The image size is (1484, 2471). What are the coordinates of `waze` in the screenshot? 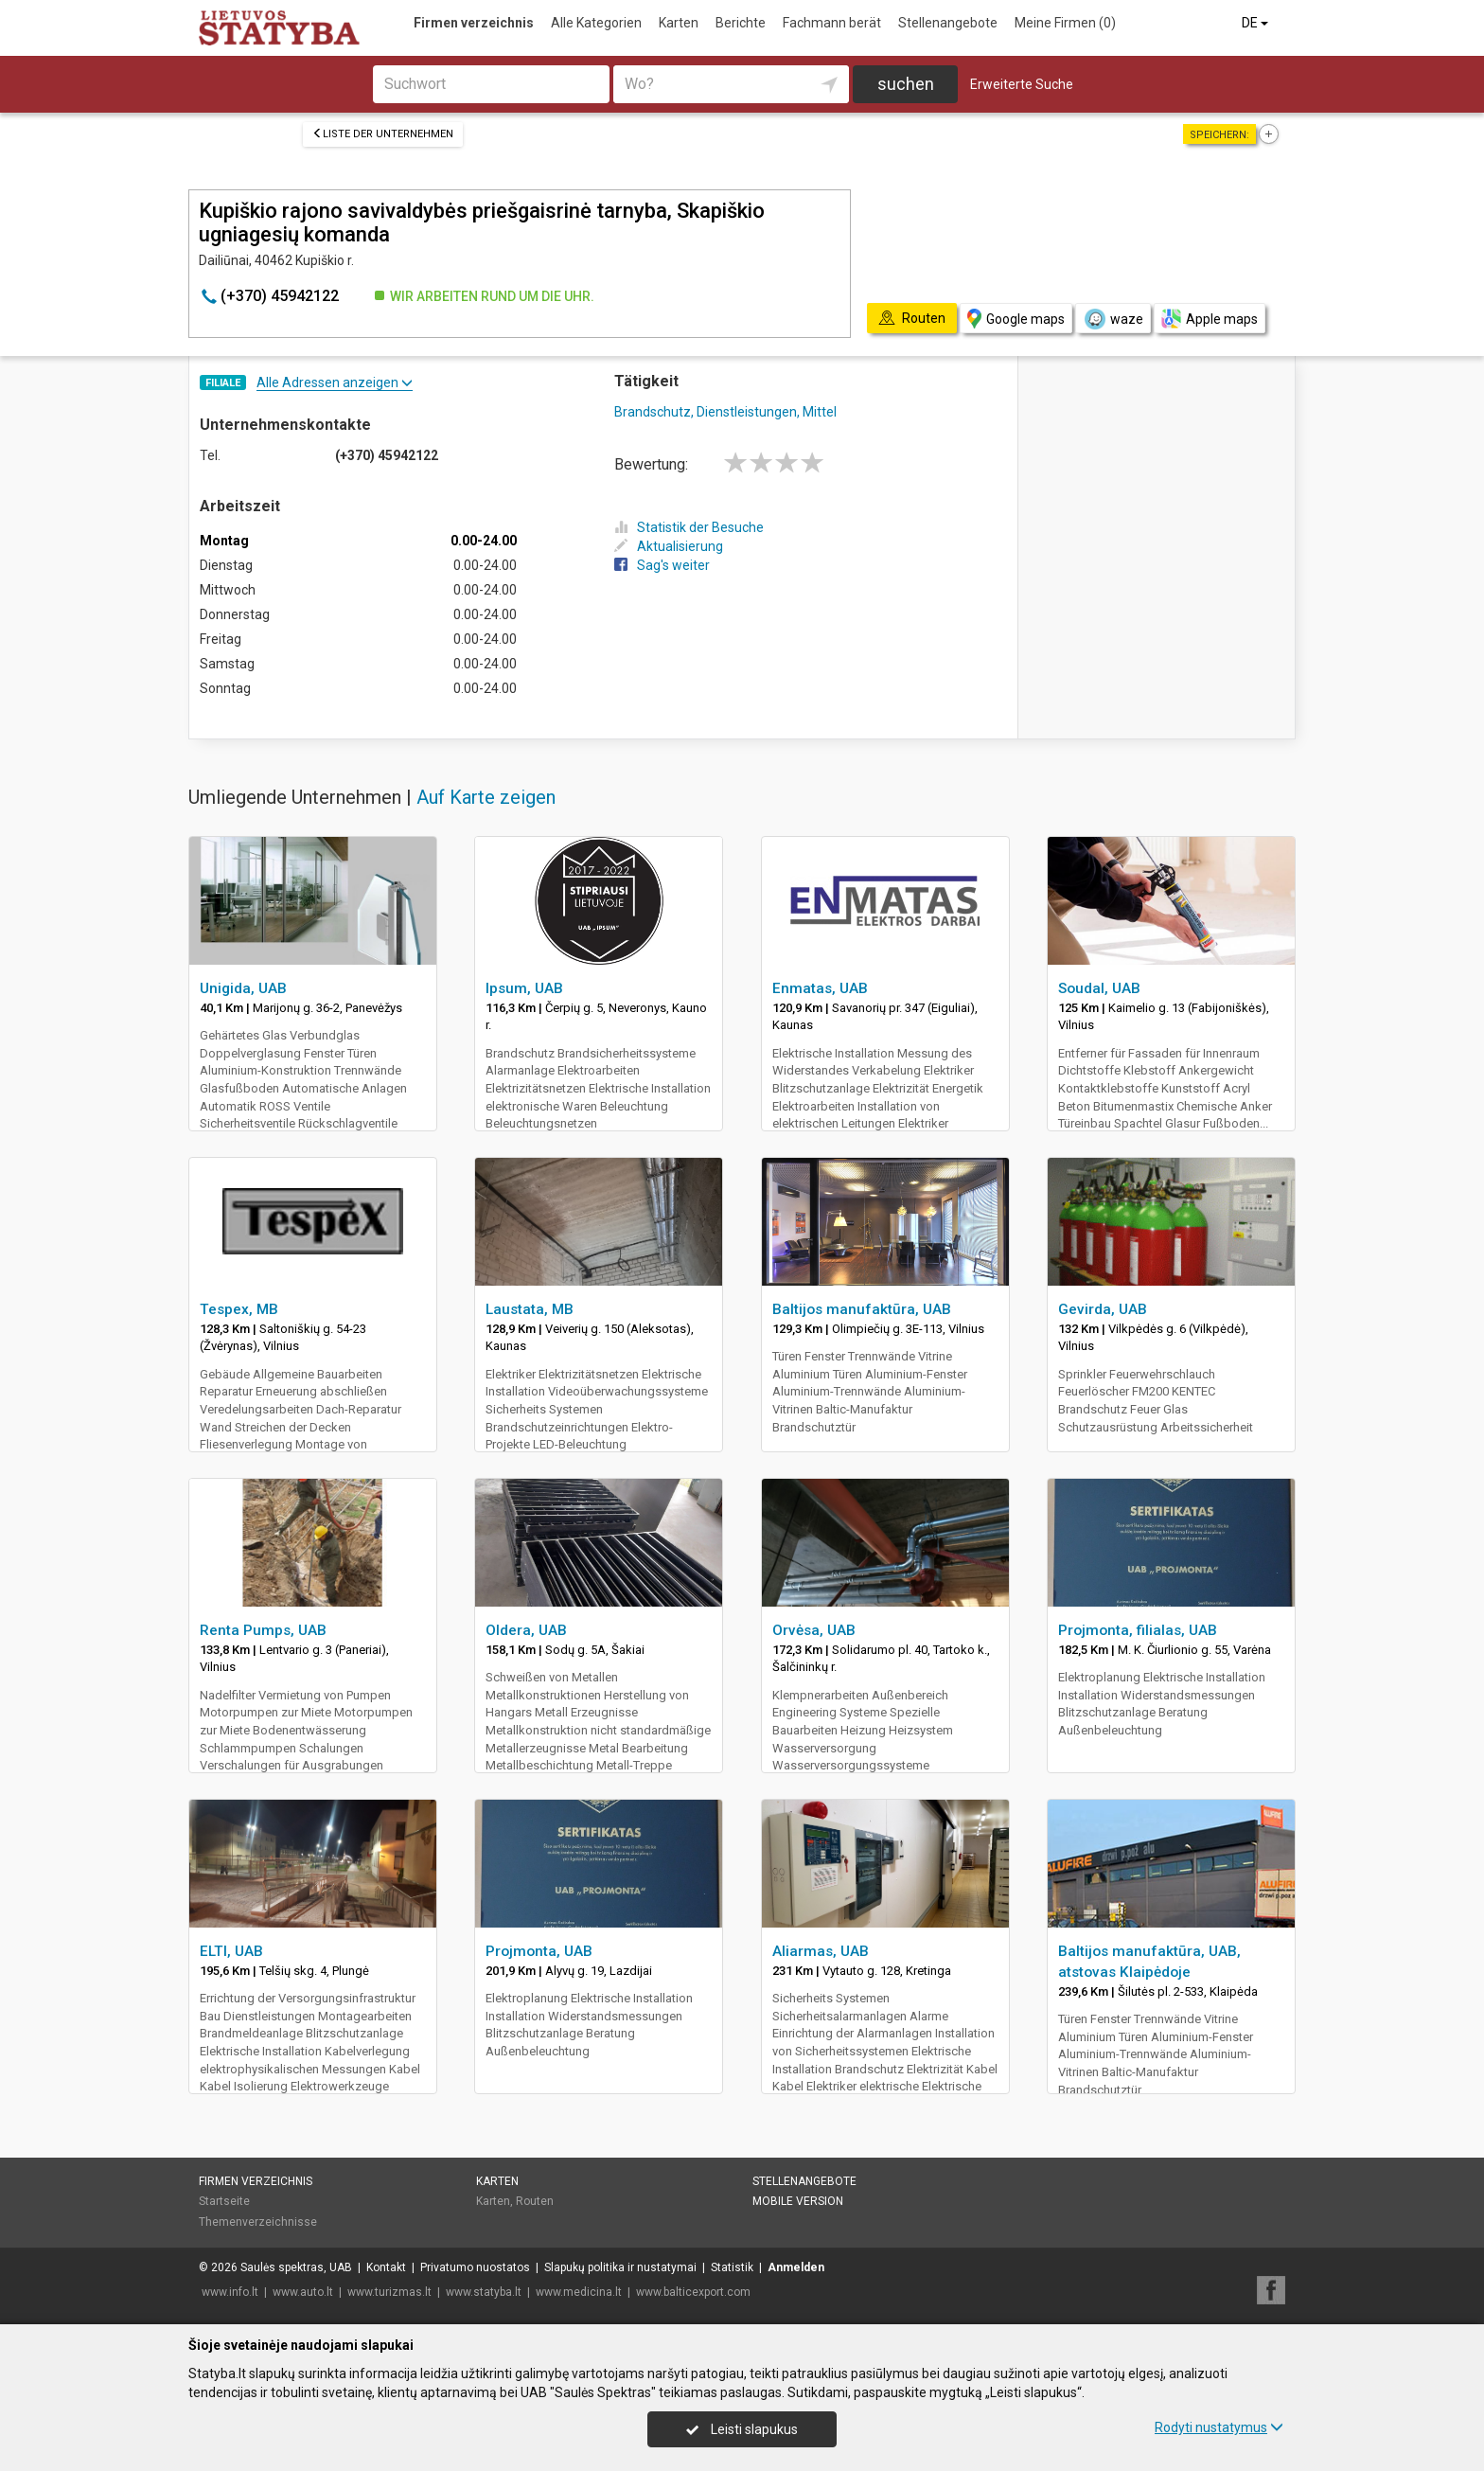 It's located at (1113, 319).